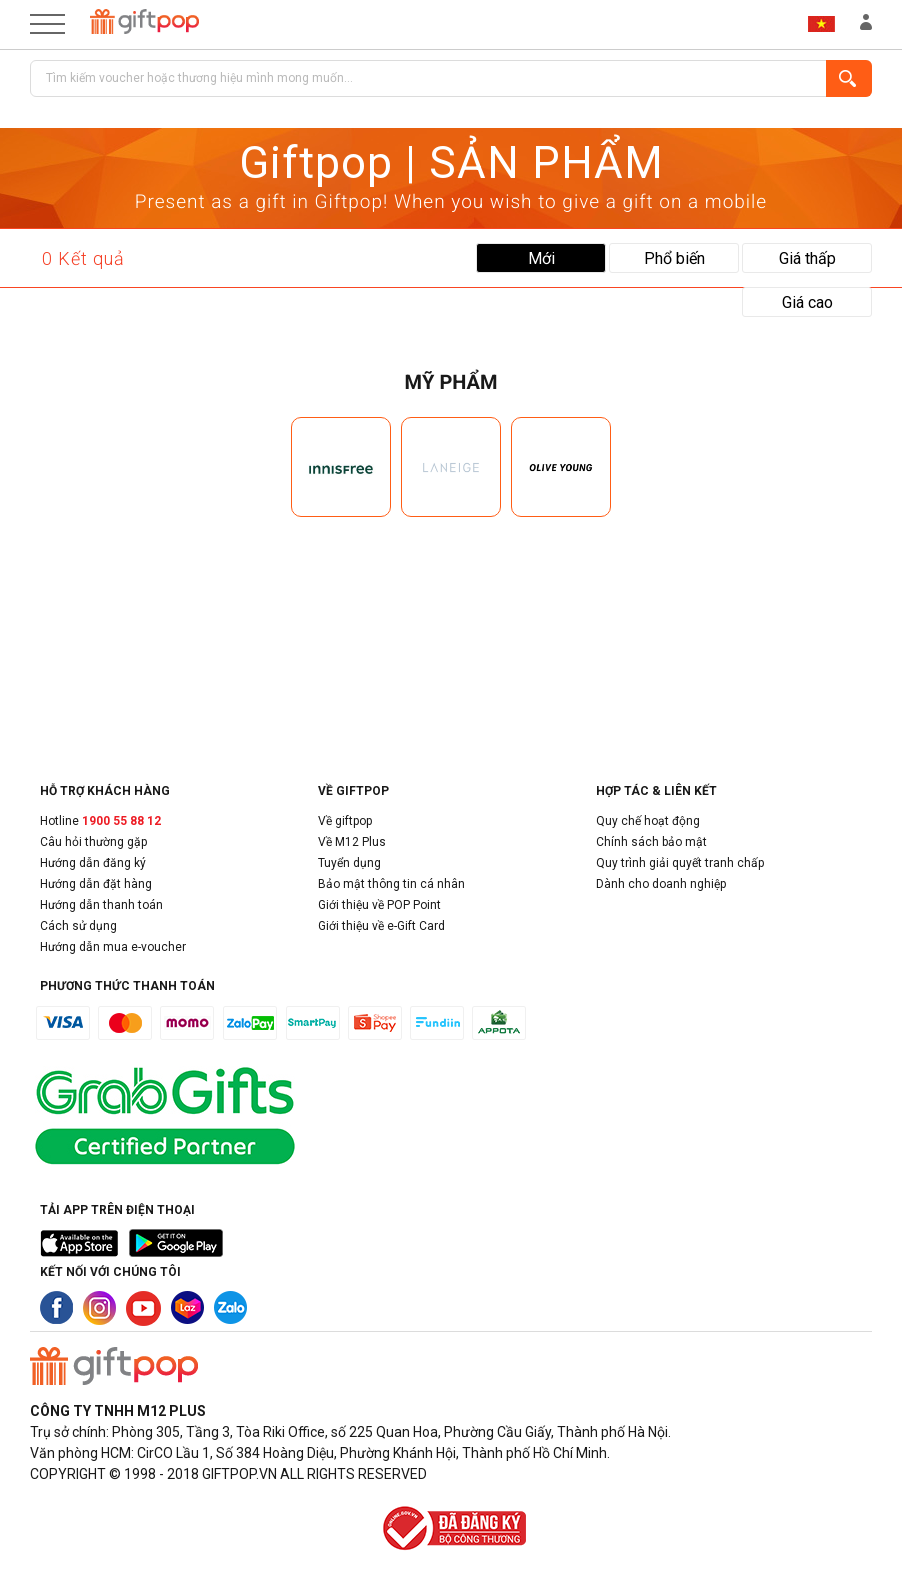  I want to click on Giới thiệu về POP Point, so click(379, 905).